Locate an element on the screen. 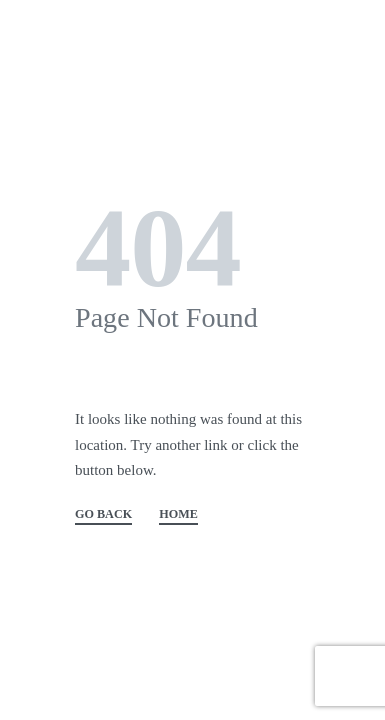  GO BACK is located at coordinates (103, 514).